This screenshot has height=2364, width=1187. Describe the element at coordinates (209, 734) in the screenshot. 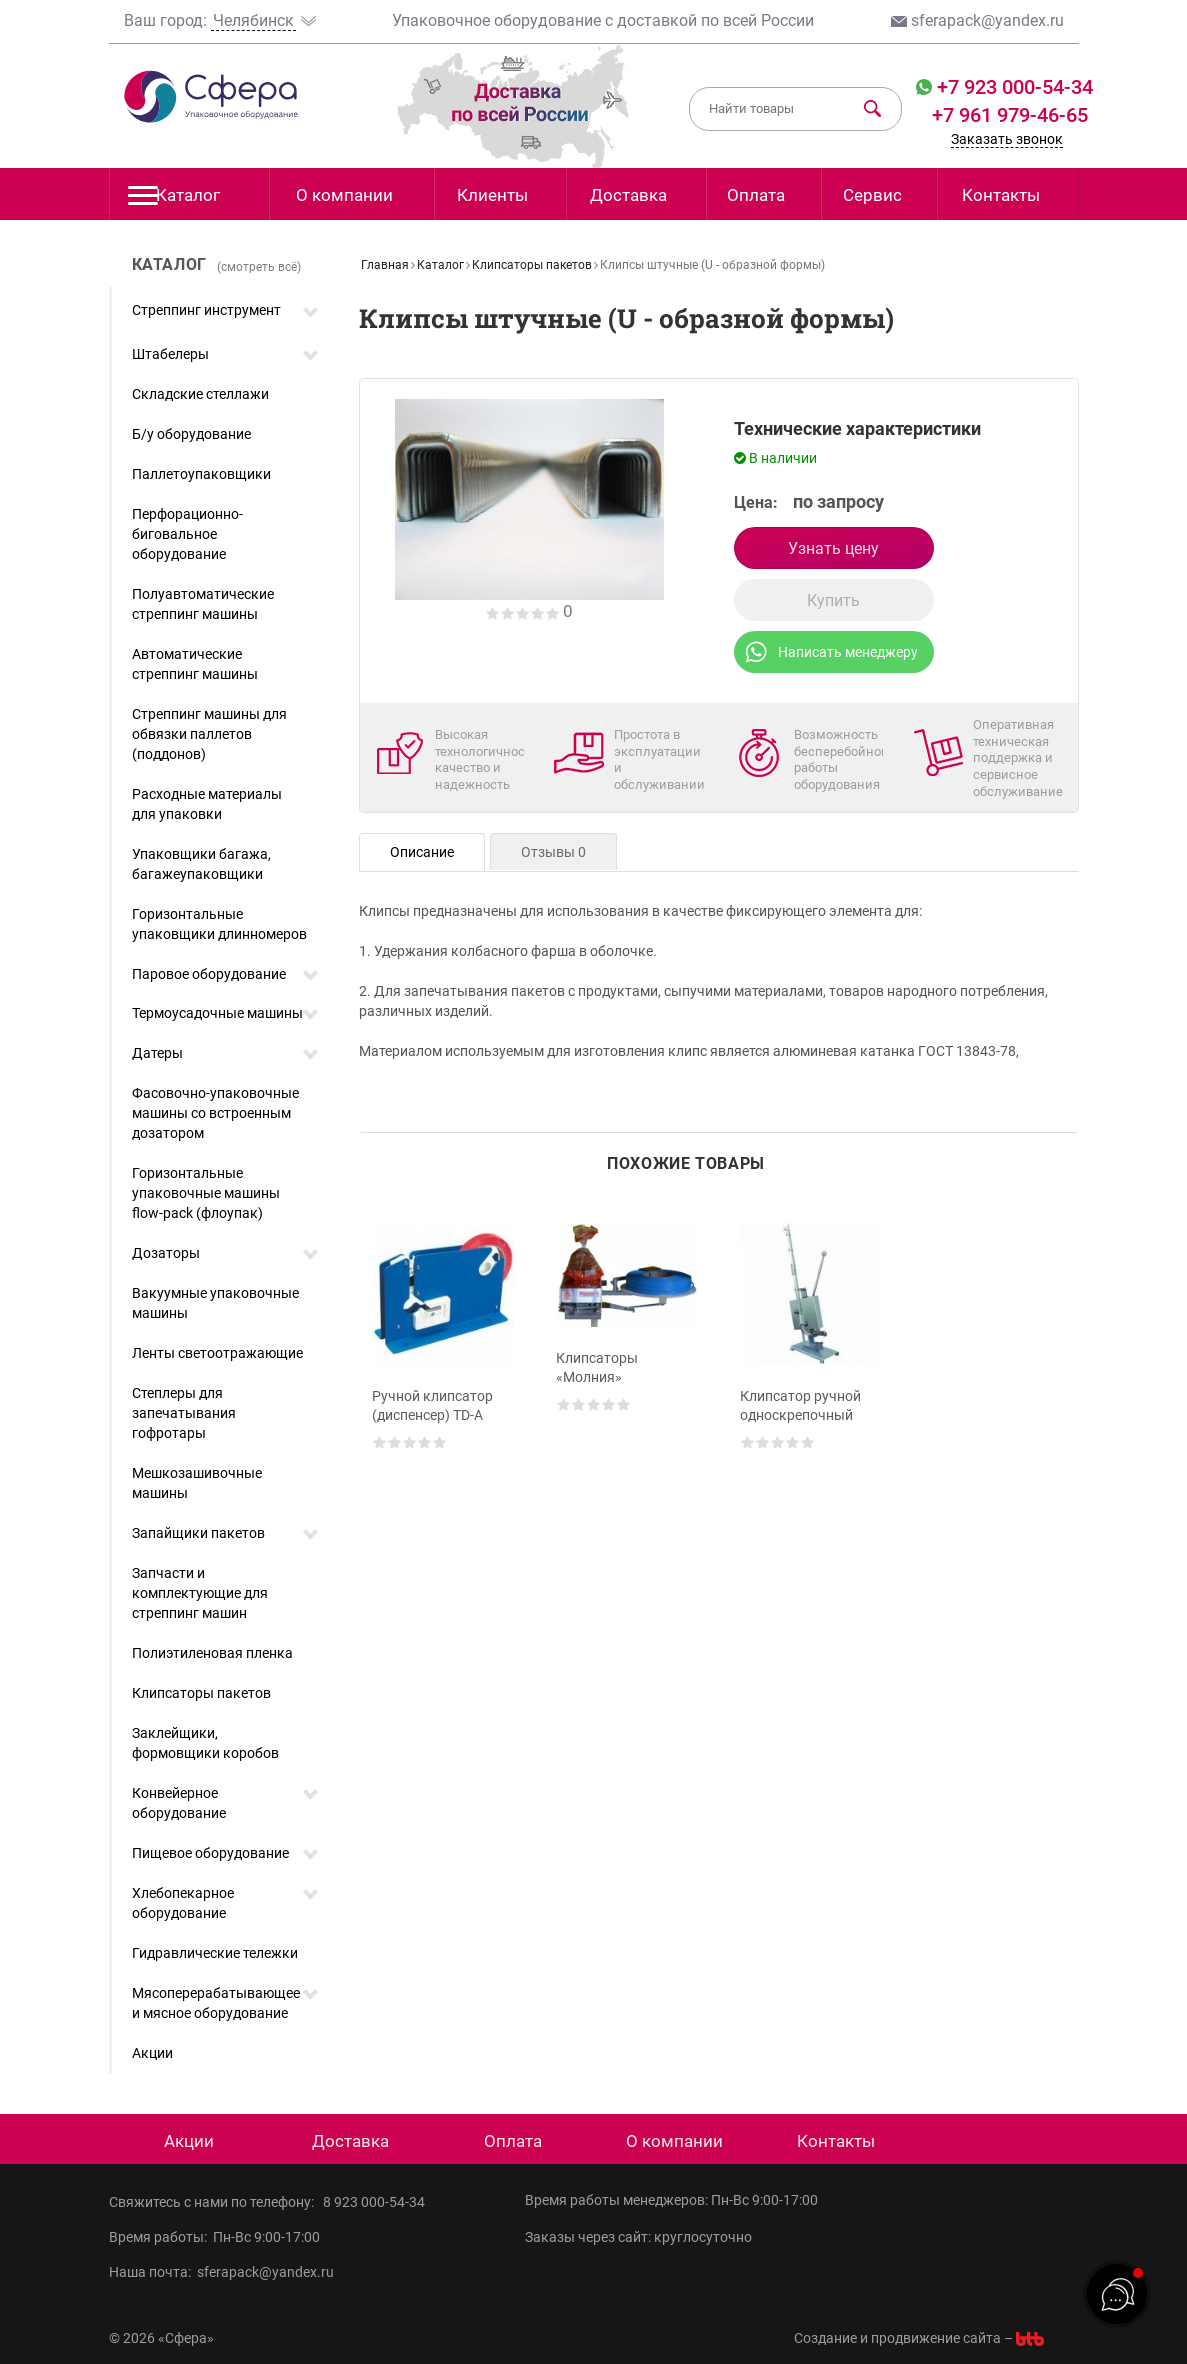

I see `Стреппинг машины для обвязки паллетов (поддонов)` at that location.